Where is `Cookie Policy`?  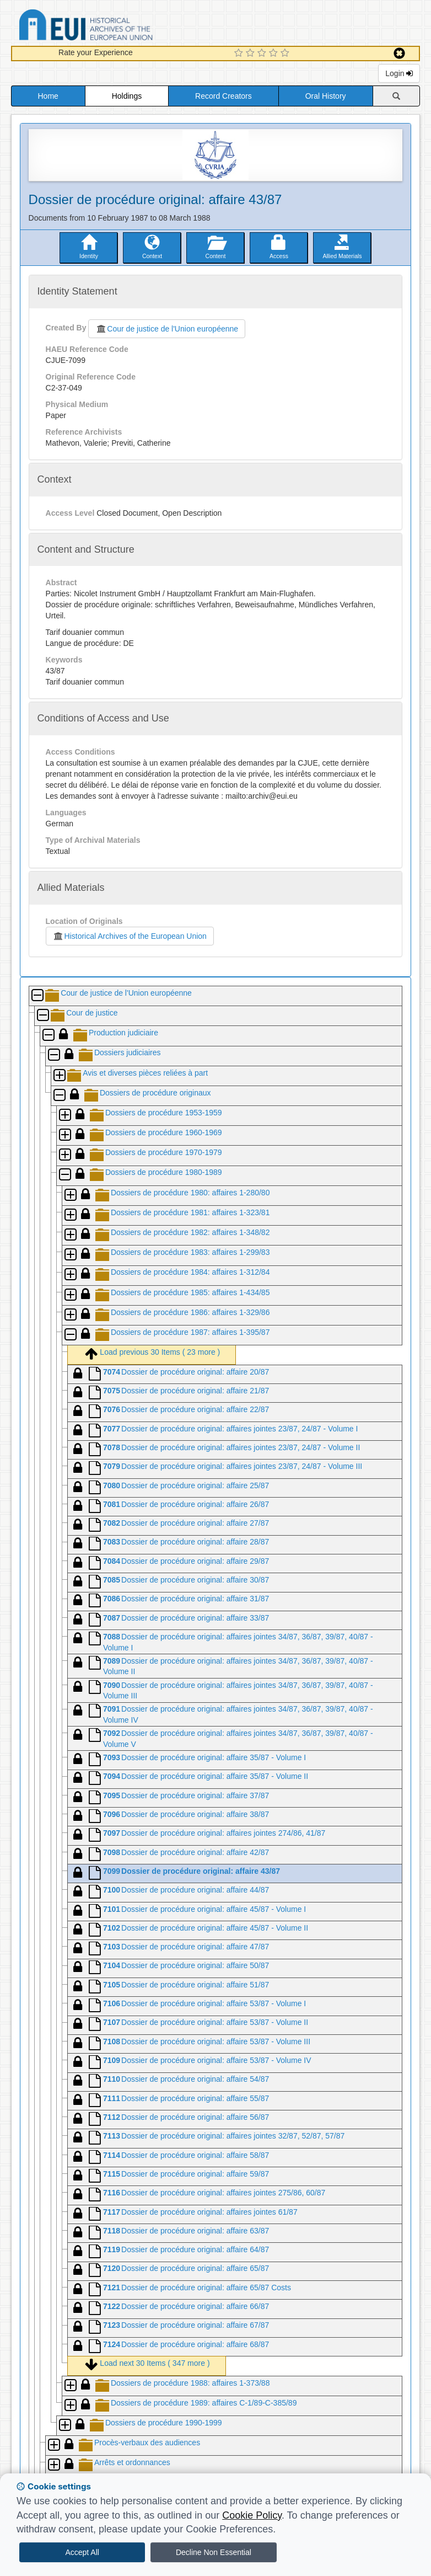 Cookie Policy is located at coordinates (252, 2515).